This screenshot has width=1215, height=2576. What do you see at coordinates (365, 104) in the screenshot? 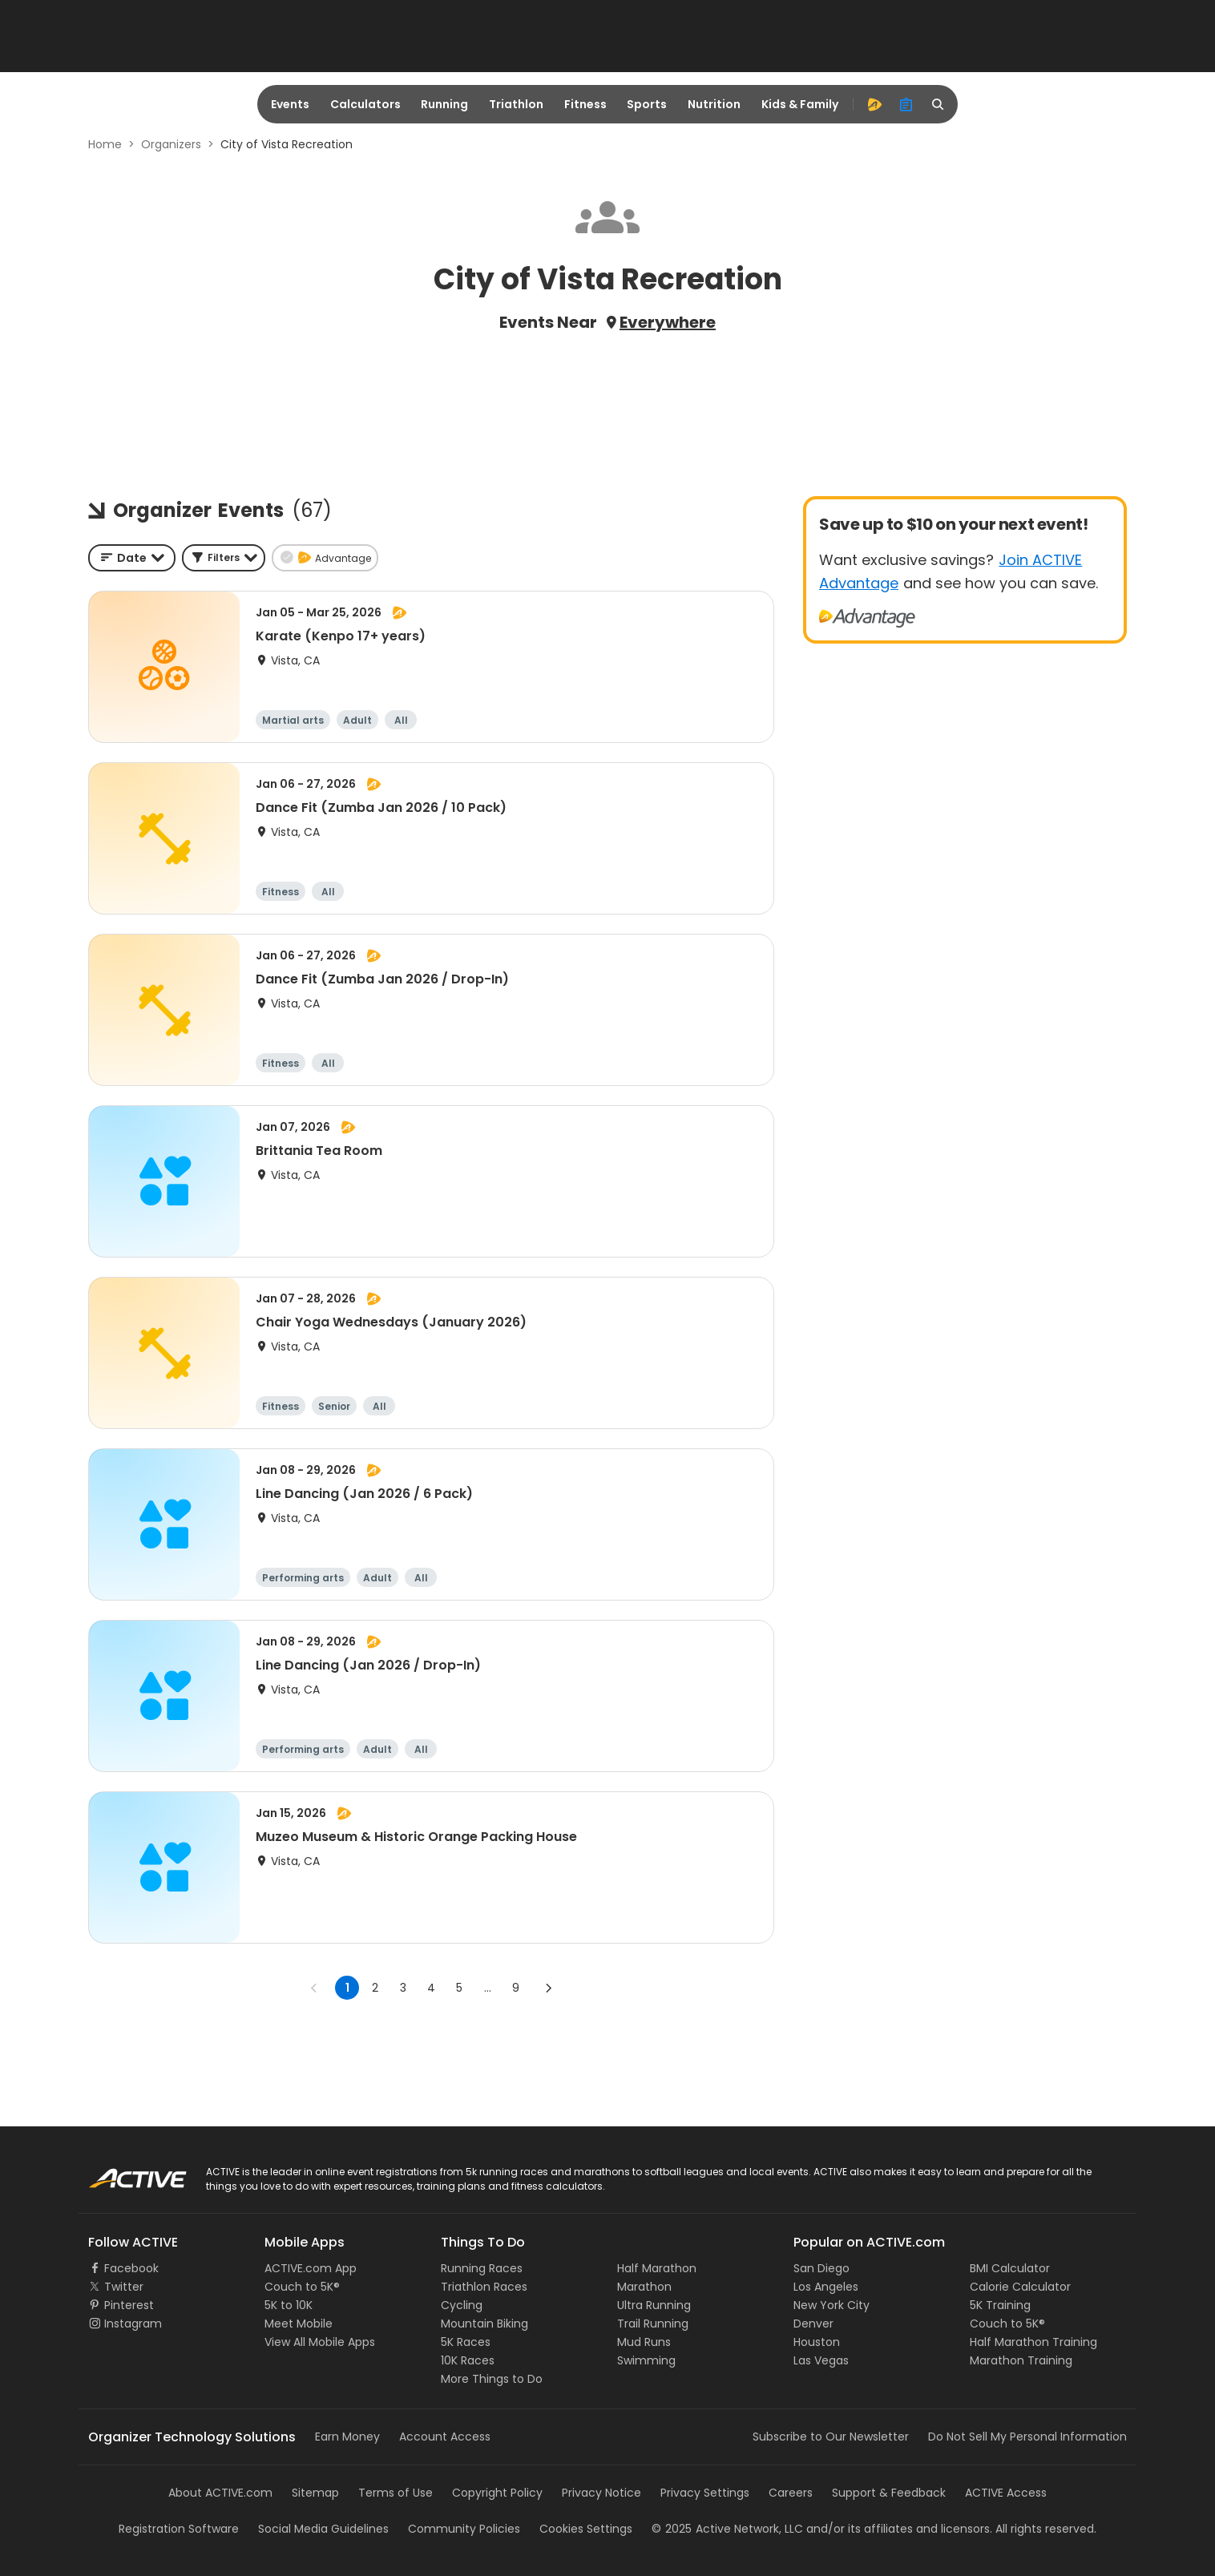
I see `Calculators` at bounding box center [365, 104].